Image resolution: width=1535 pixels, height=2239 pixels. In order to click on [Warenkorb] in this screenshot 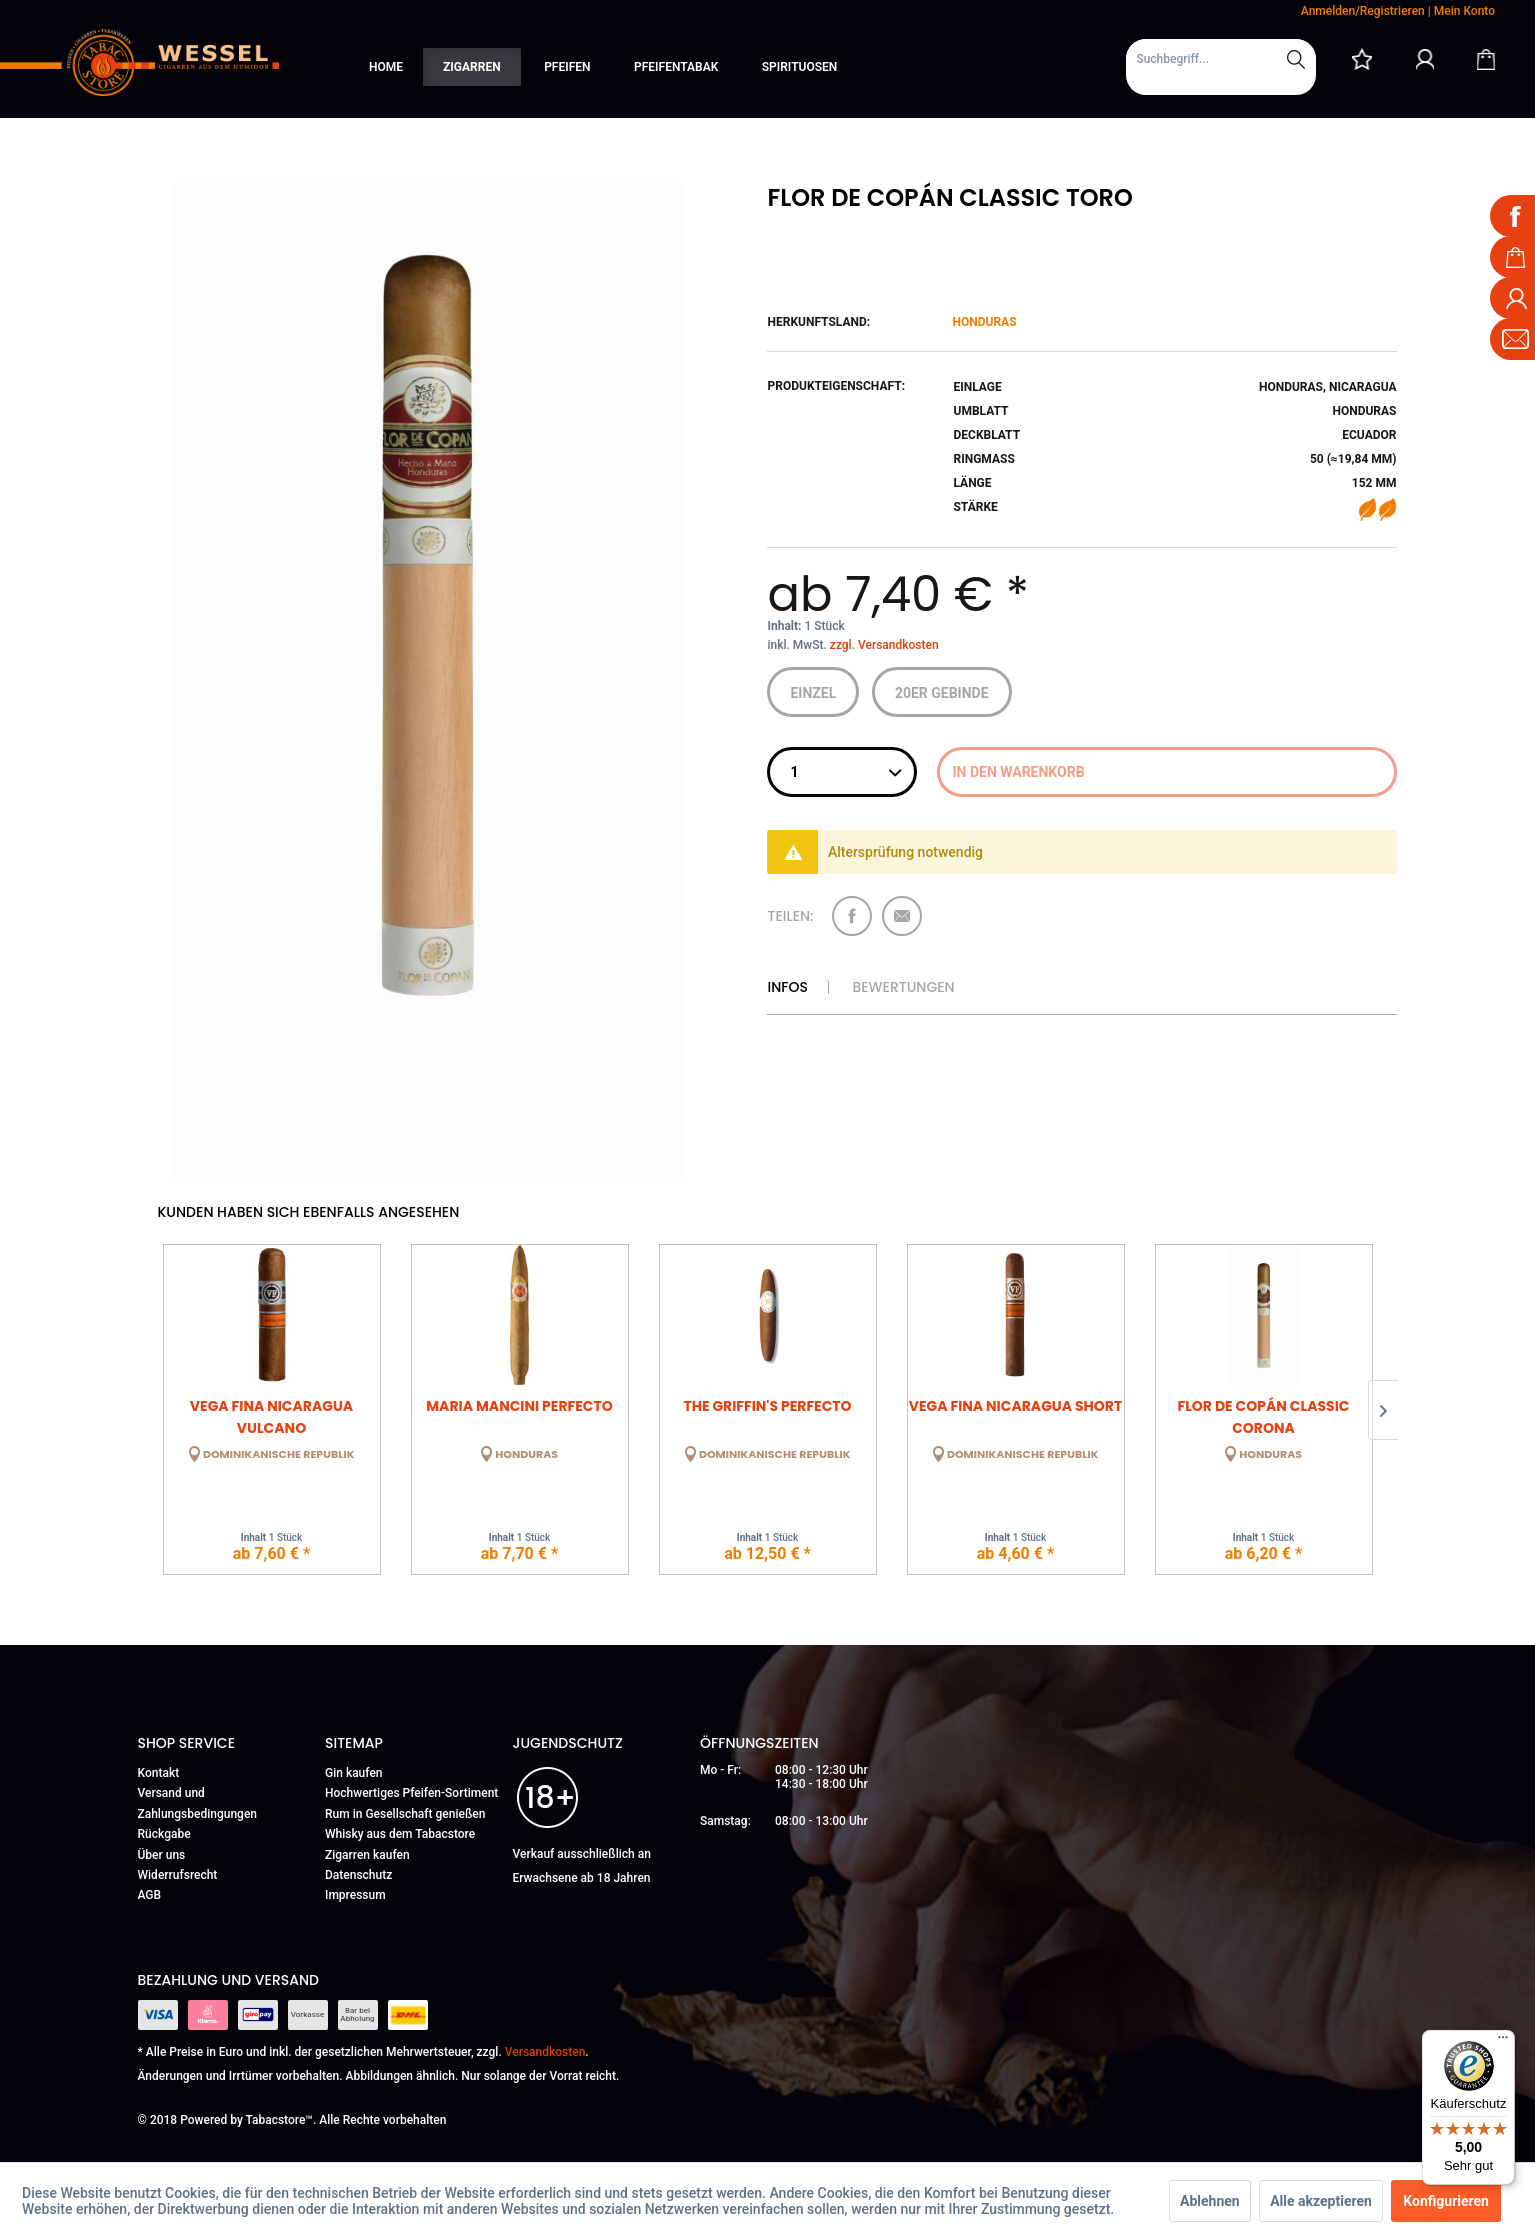, I will do `click(1486, 59)`.